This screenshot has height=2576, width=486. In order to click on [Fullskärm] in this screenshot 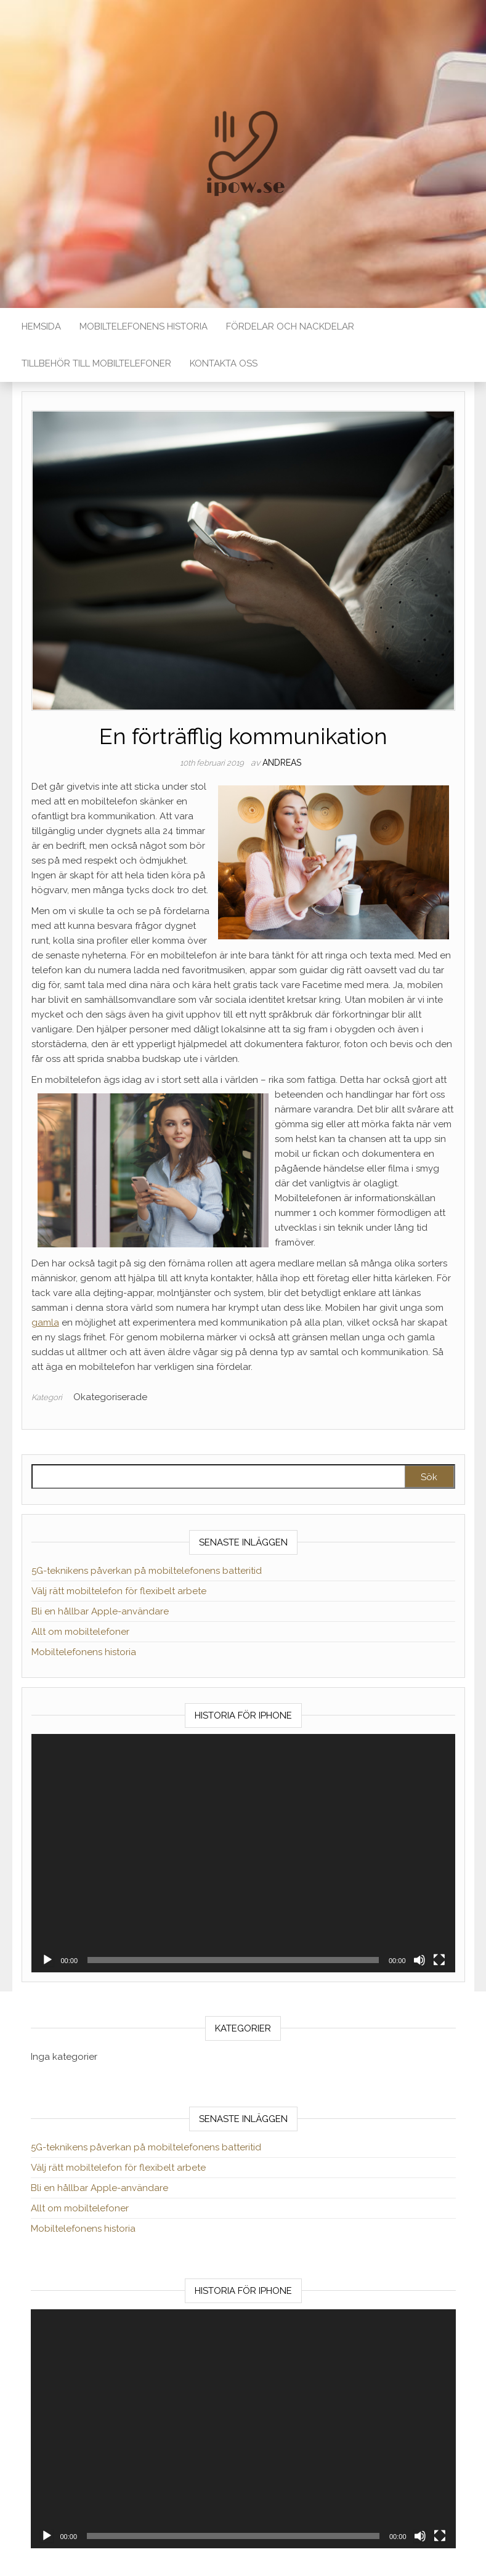, I will do `click(439, 1960)`.